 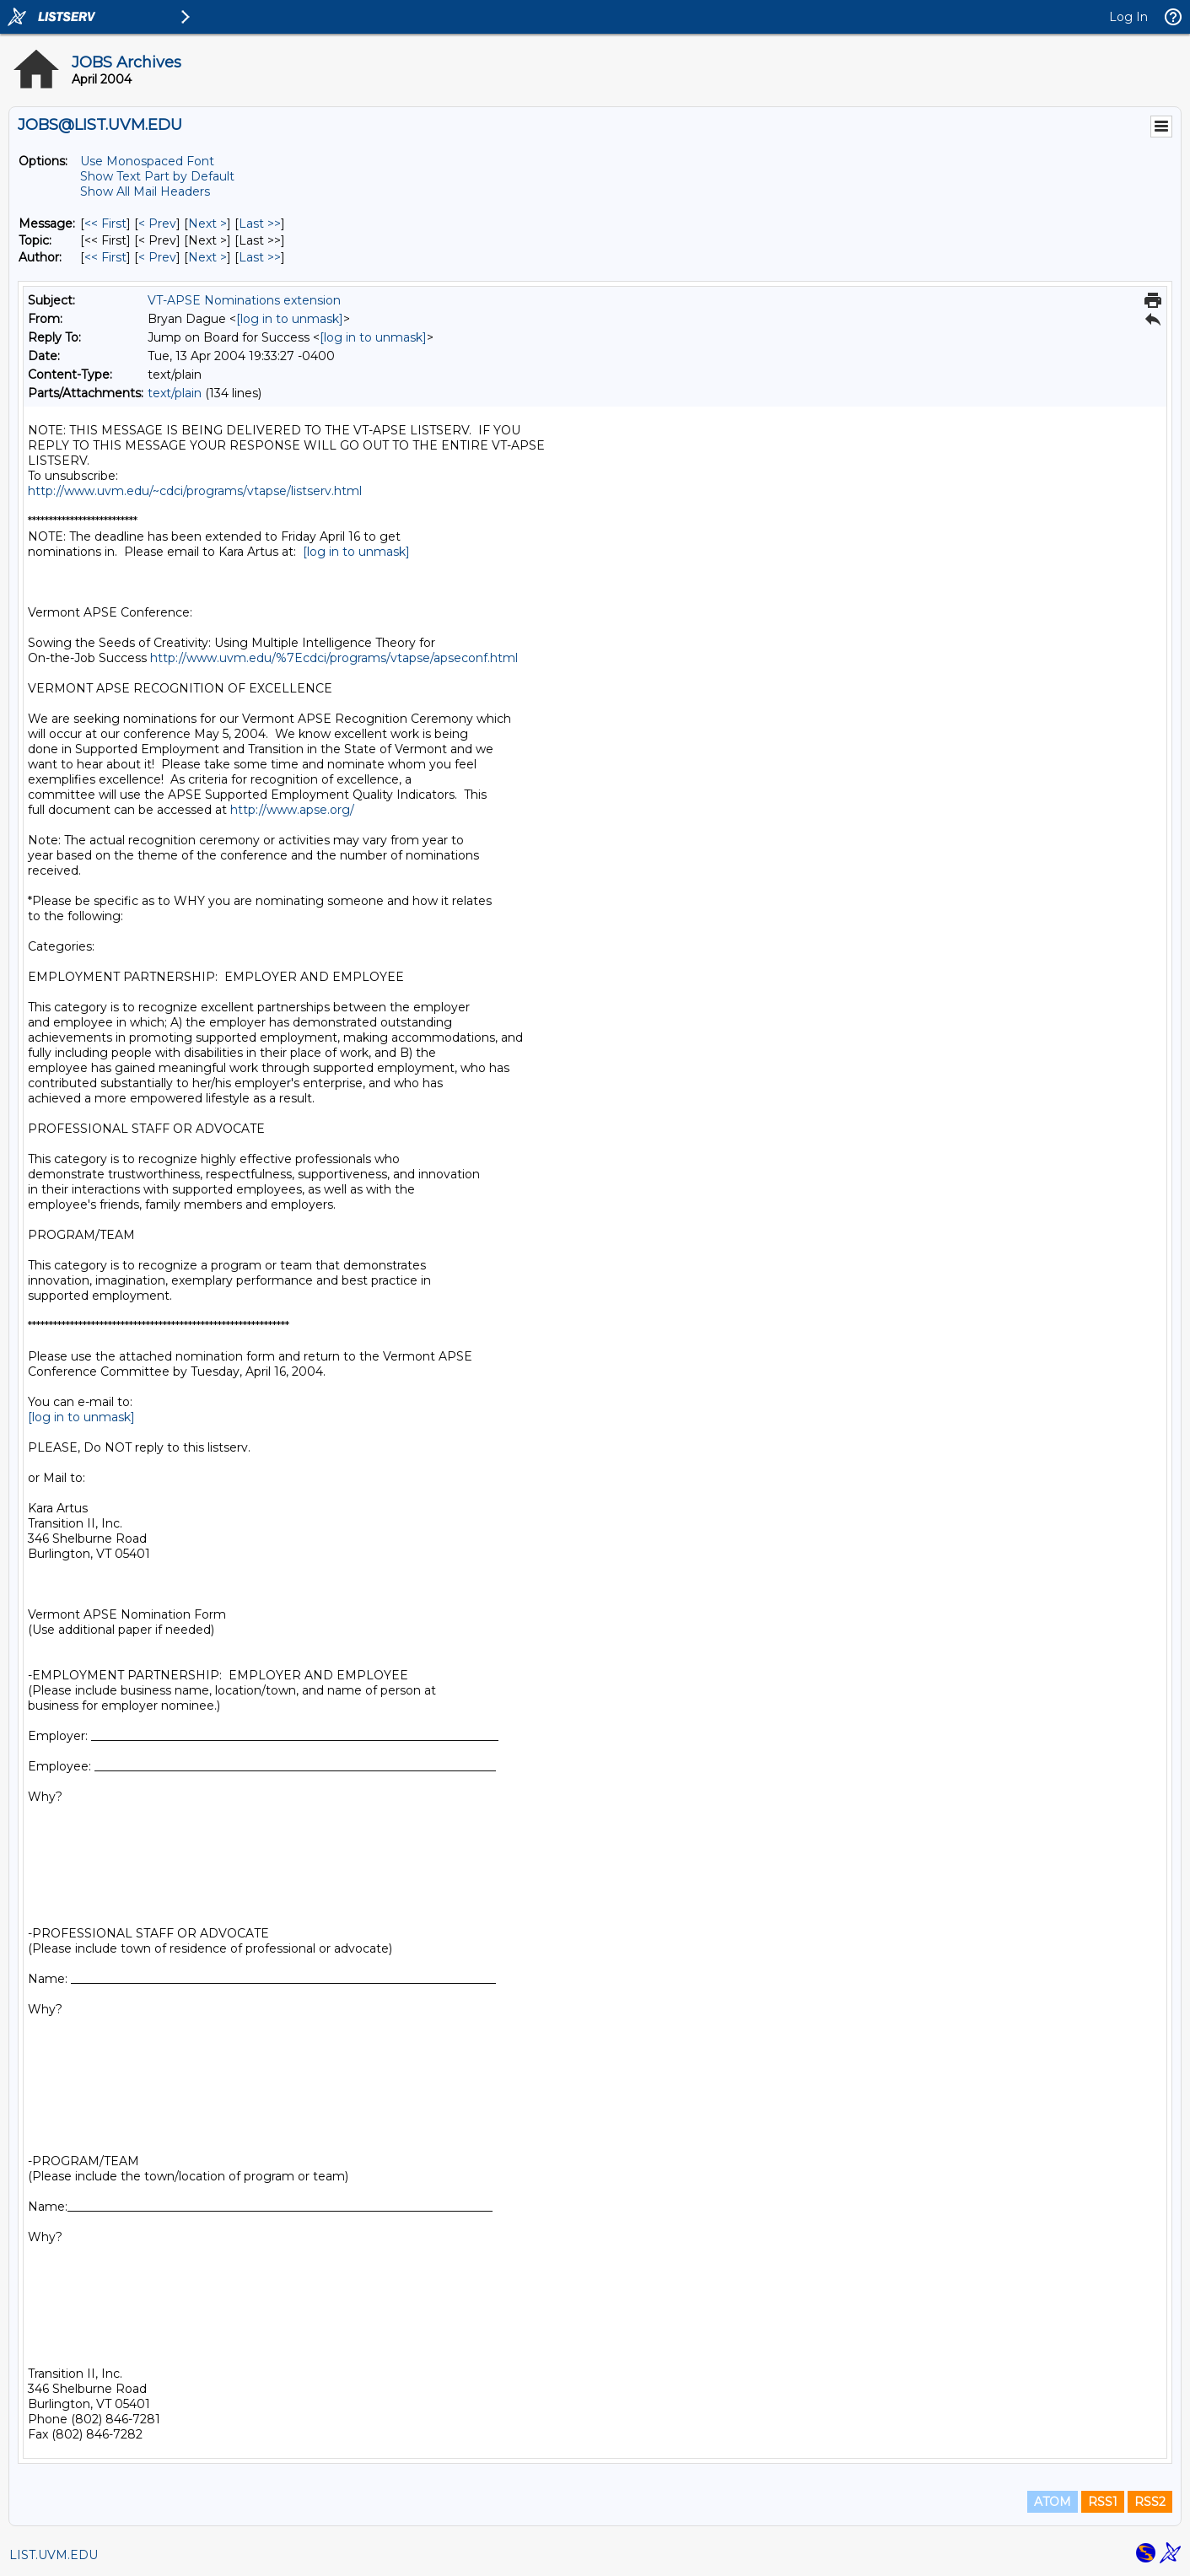 I want to click on Show Text Part by Default, so click(x=157, y=176).